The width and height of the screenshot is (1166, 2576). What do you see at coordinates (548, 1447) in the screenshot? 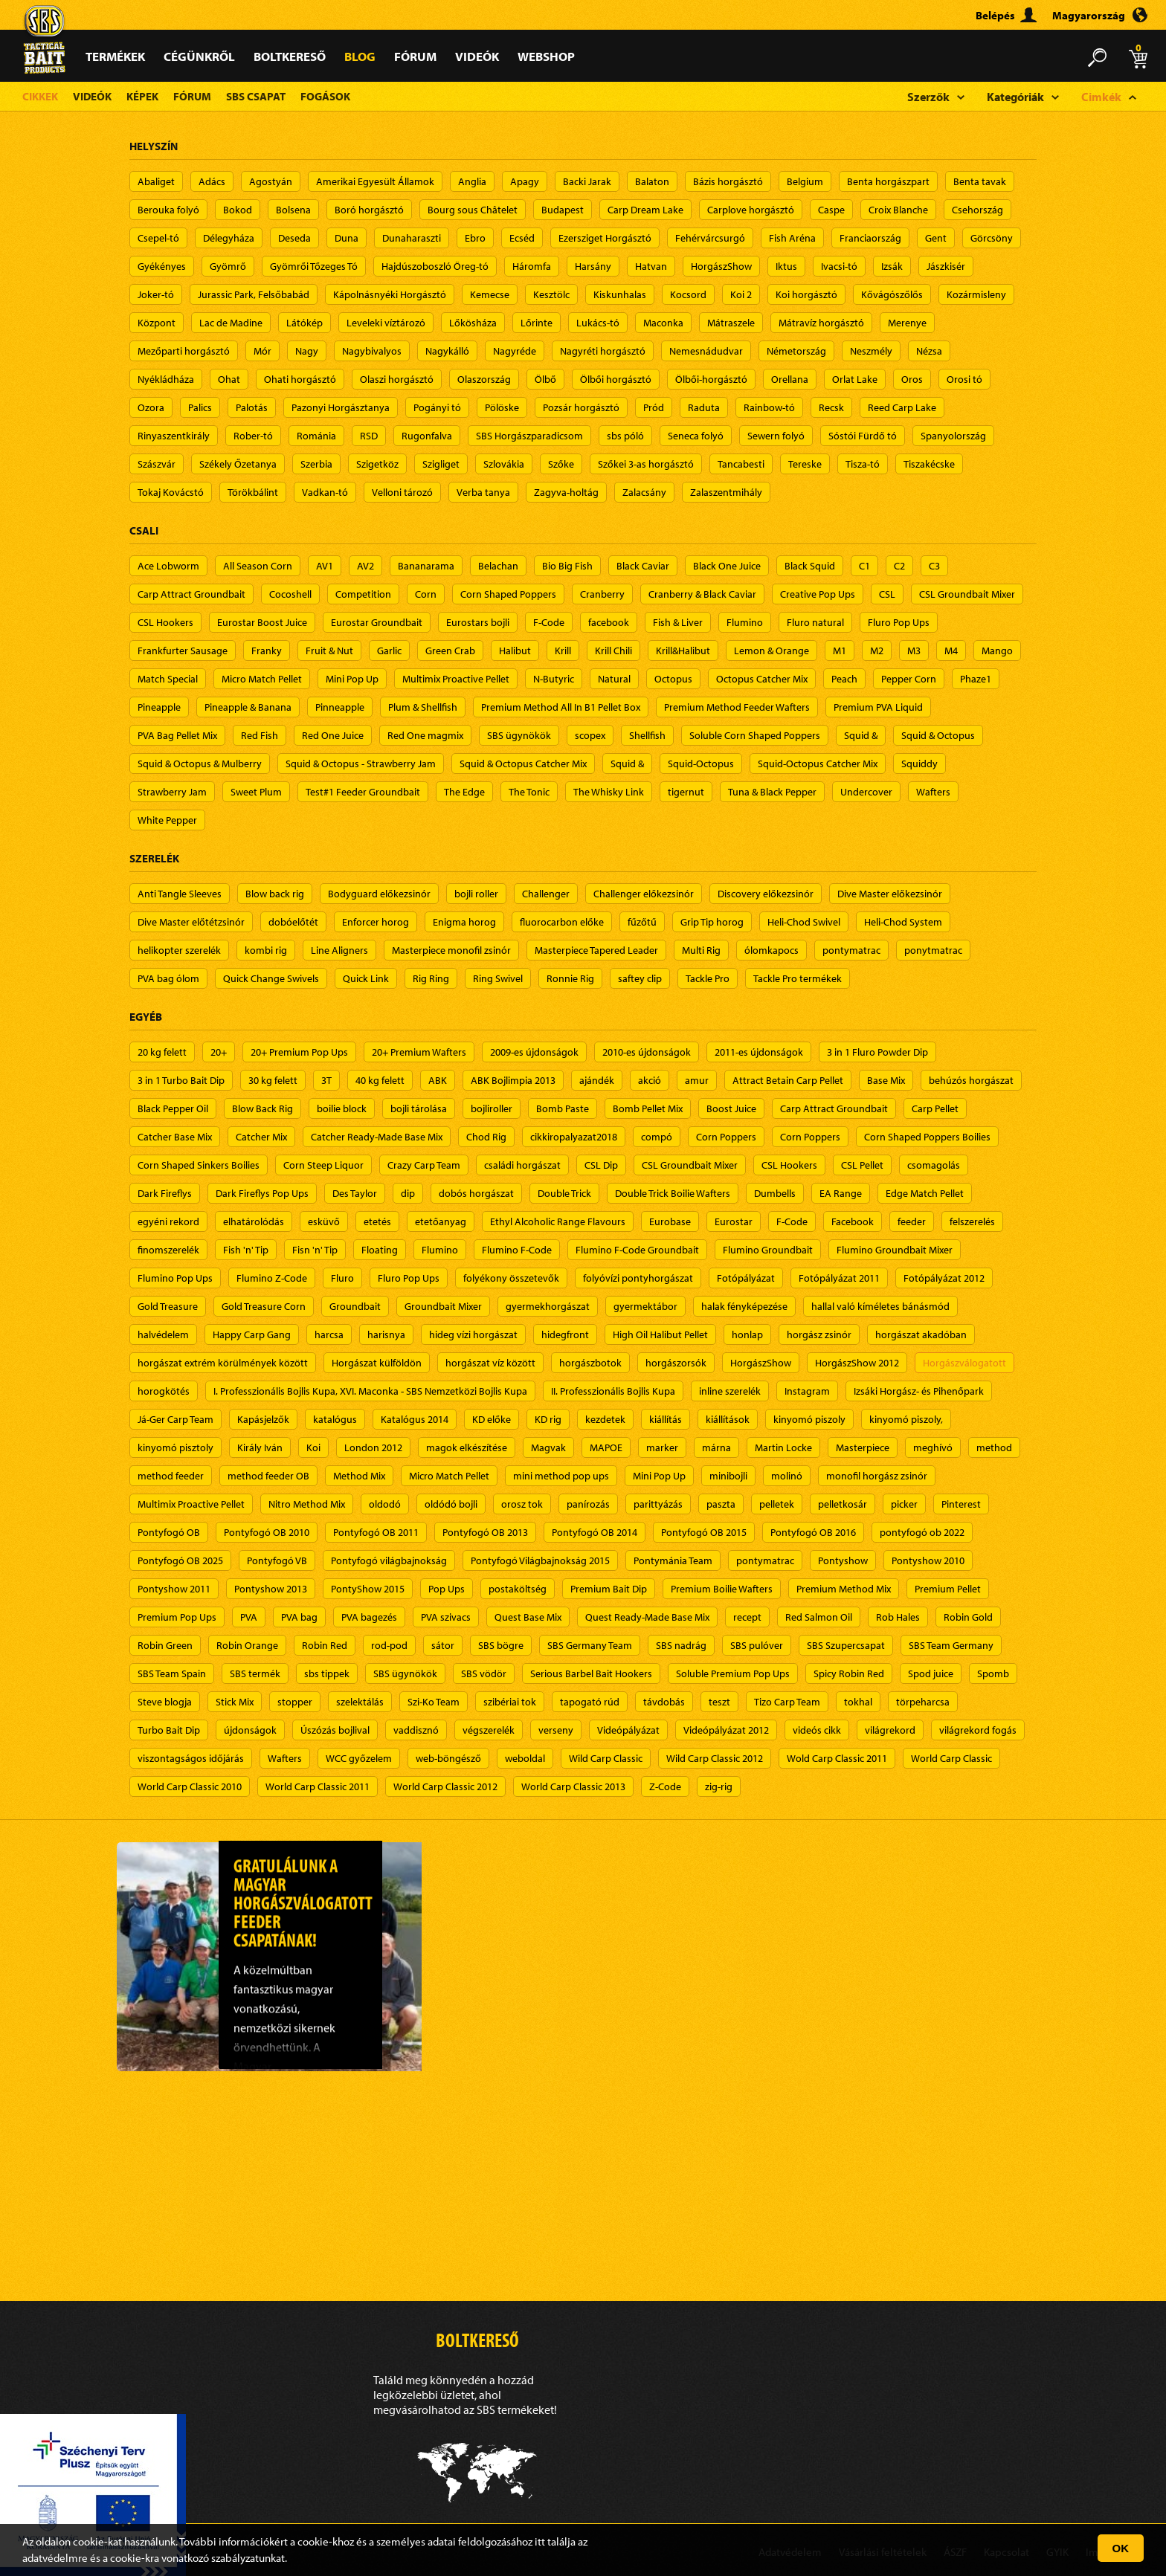
I see `Magvak` at bounding box center [548, 1447].